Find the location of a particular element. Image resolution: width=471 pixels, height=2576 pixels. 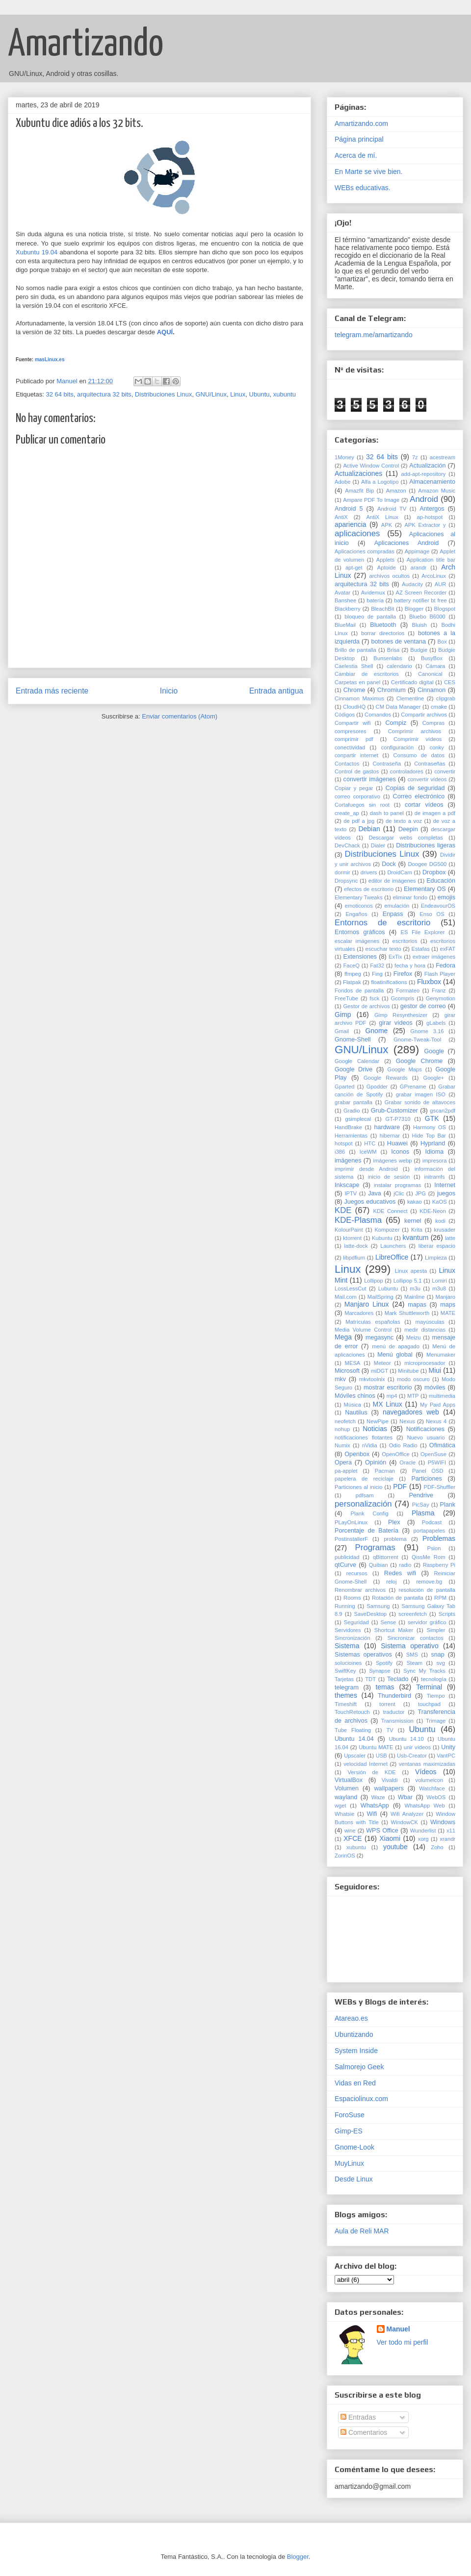

JPG is located at coordinates (420, 1193).